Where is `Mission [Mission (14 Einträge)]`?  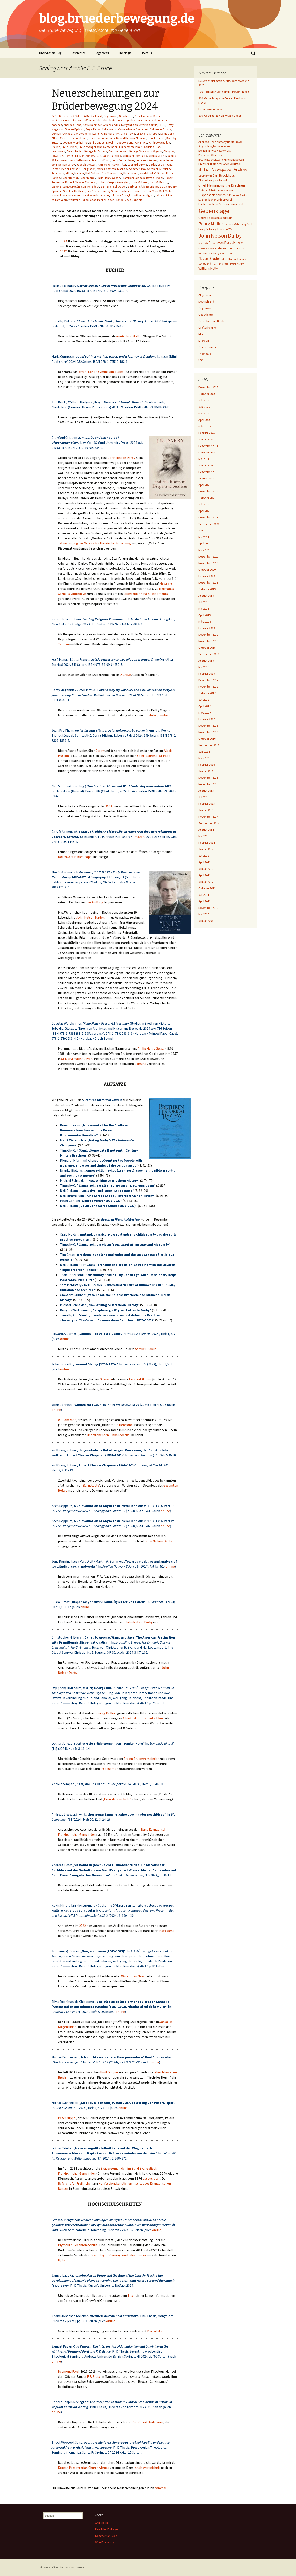
Mission [Mission (14 Einträge)] is located at coordinates (223, 248).